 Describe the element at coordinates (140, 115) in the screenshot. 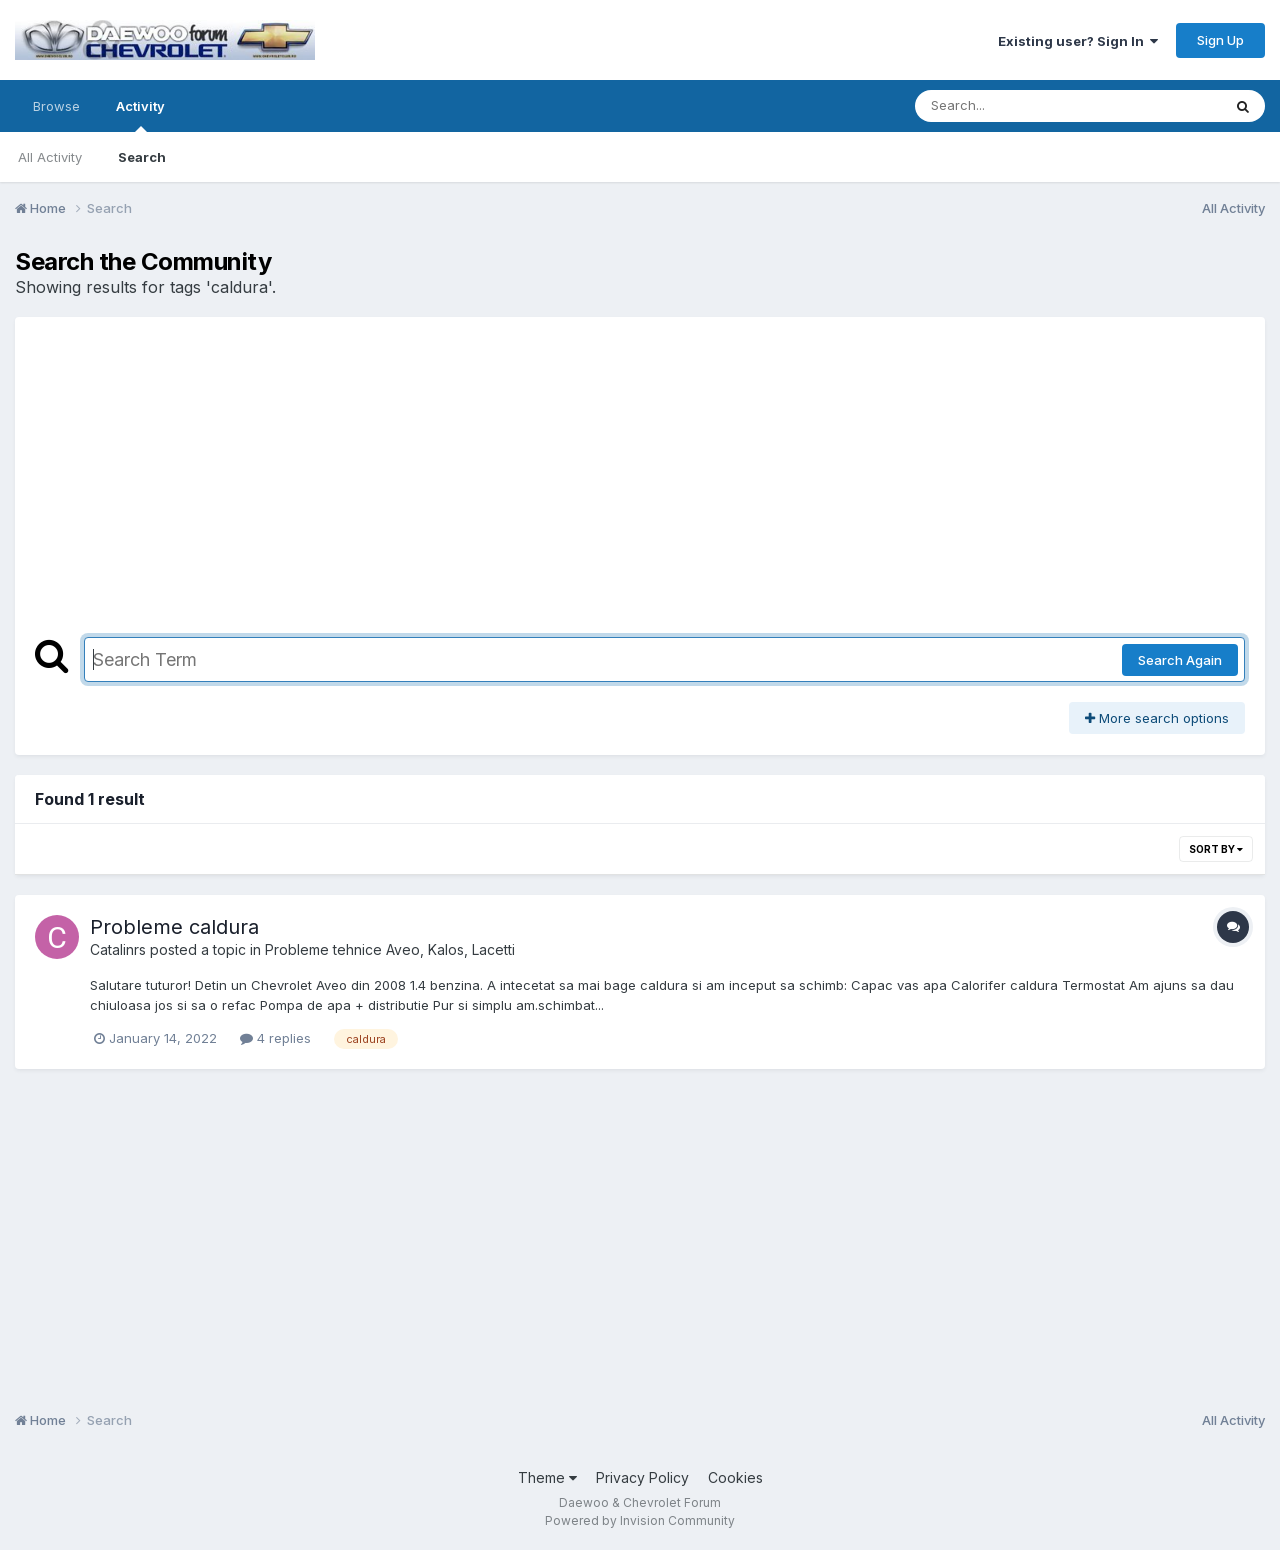

I see `Activity` at that location.